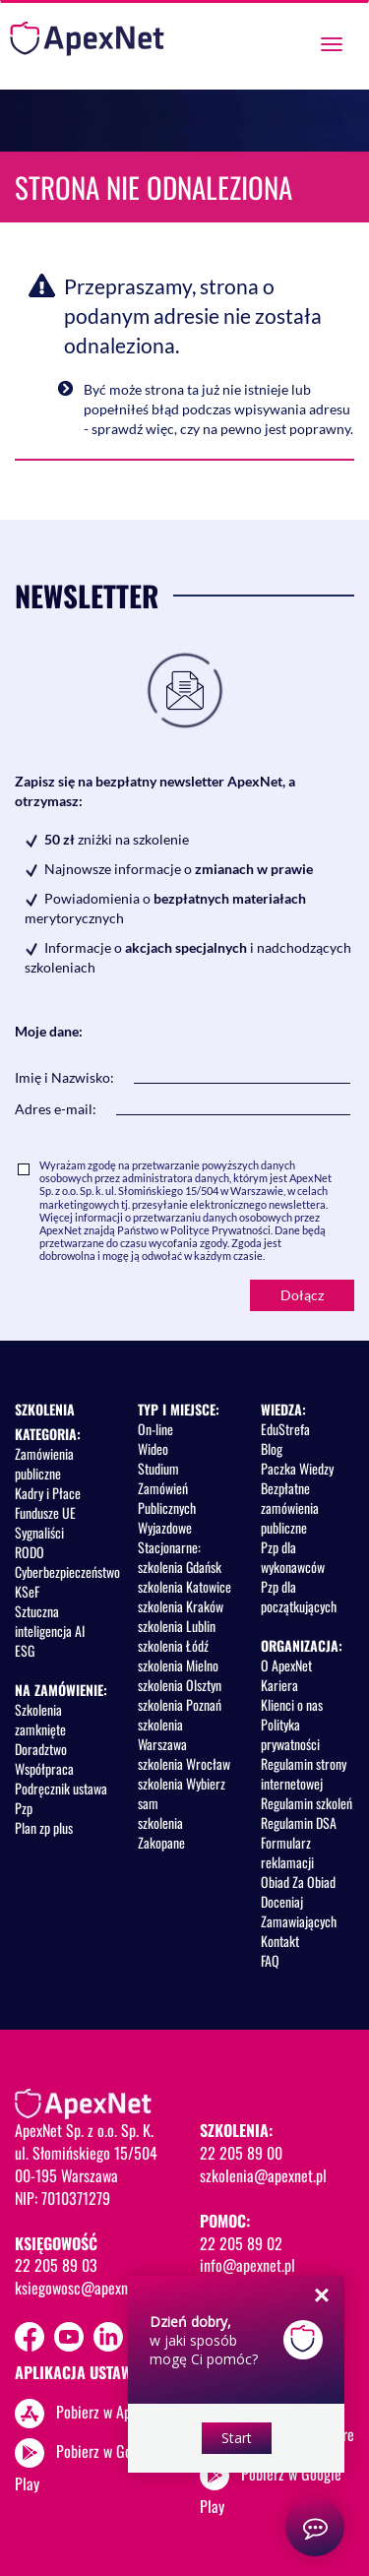  Describe the element at coordinates (24, 1650) in the screenshot. I see `ESG` at that location.